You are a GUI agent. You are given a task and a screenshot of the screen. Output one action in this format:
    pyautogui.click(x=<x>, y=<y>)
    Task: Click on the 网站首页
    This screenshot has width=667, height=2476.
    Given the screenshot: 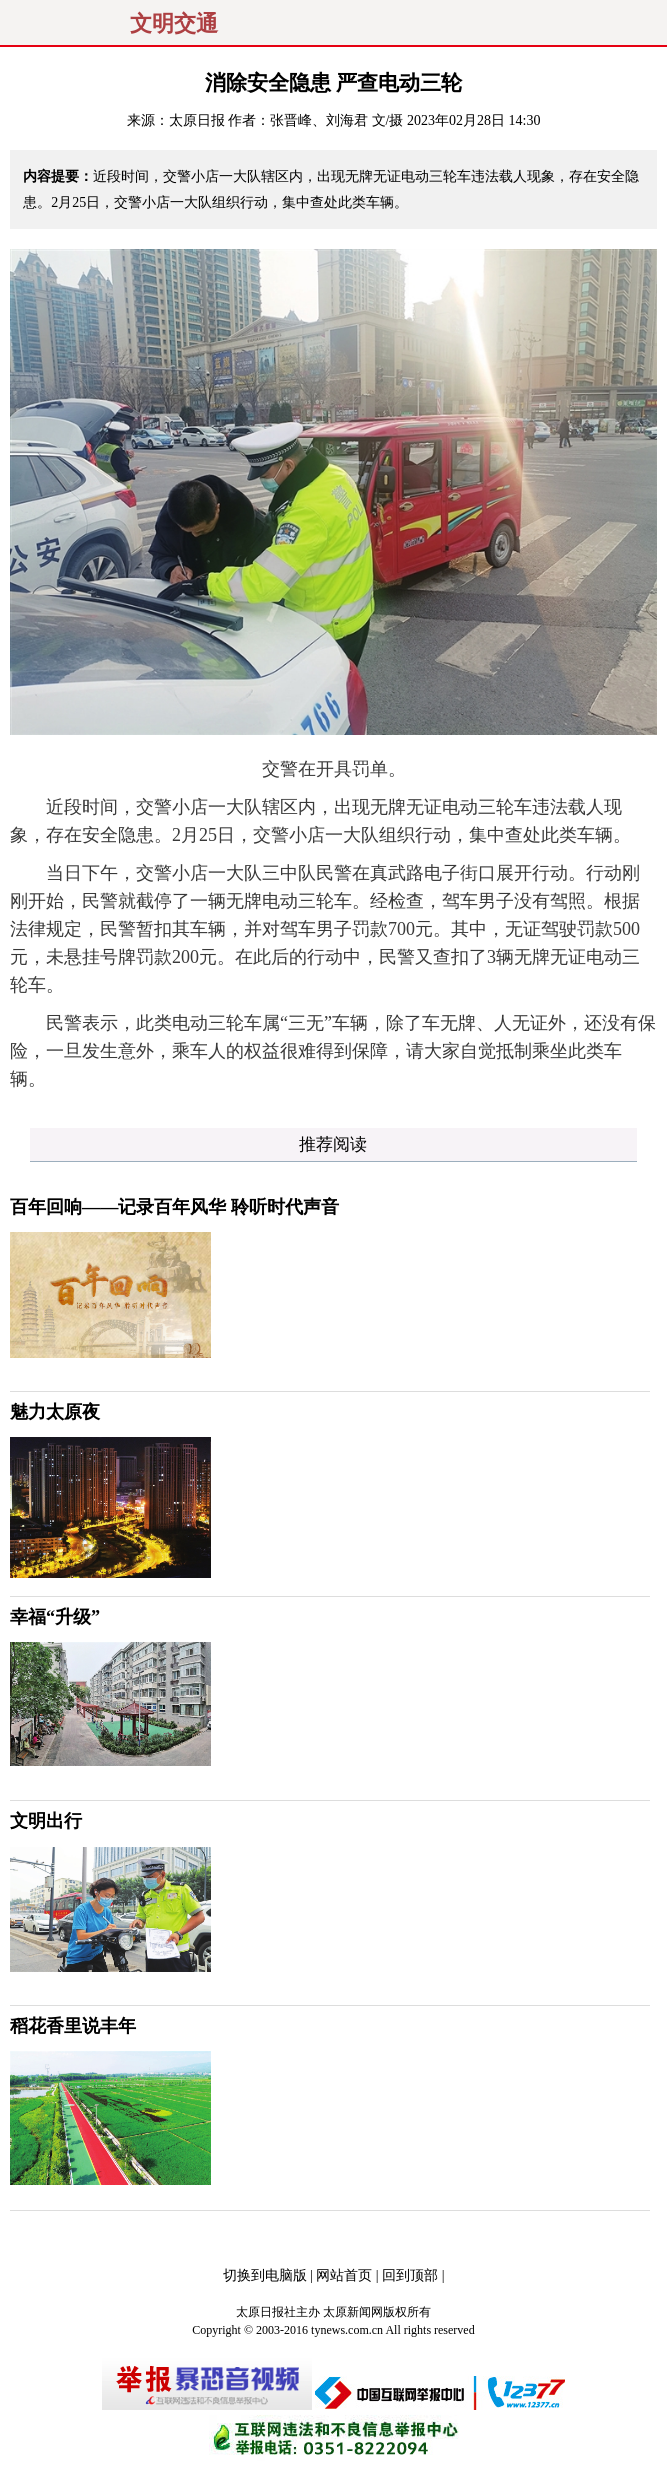 What is the action you would take?
    pyautogui.click(x=344, y=2275)
    